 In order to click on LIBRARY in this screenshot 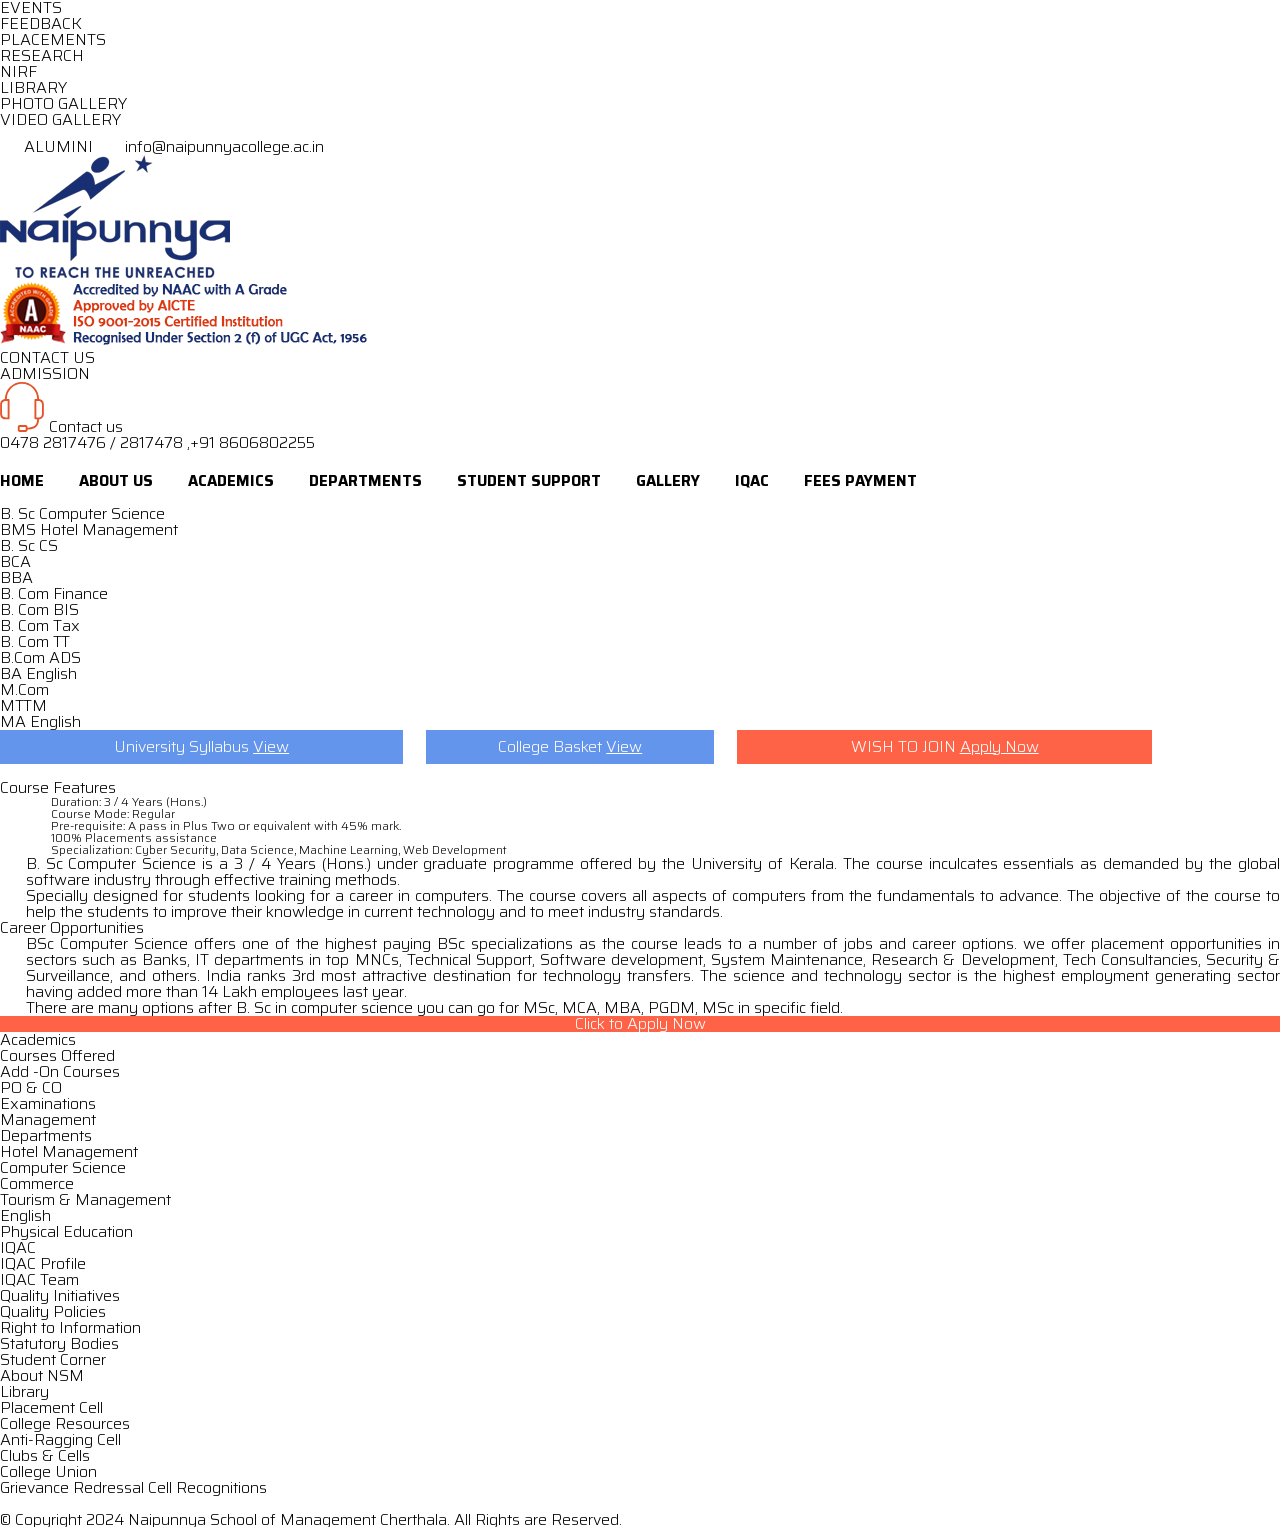, I will do `click(33, 87)`.